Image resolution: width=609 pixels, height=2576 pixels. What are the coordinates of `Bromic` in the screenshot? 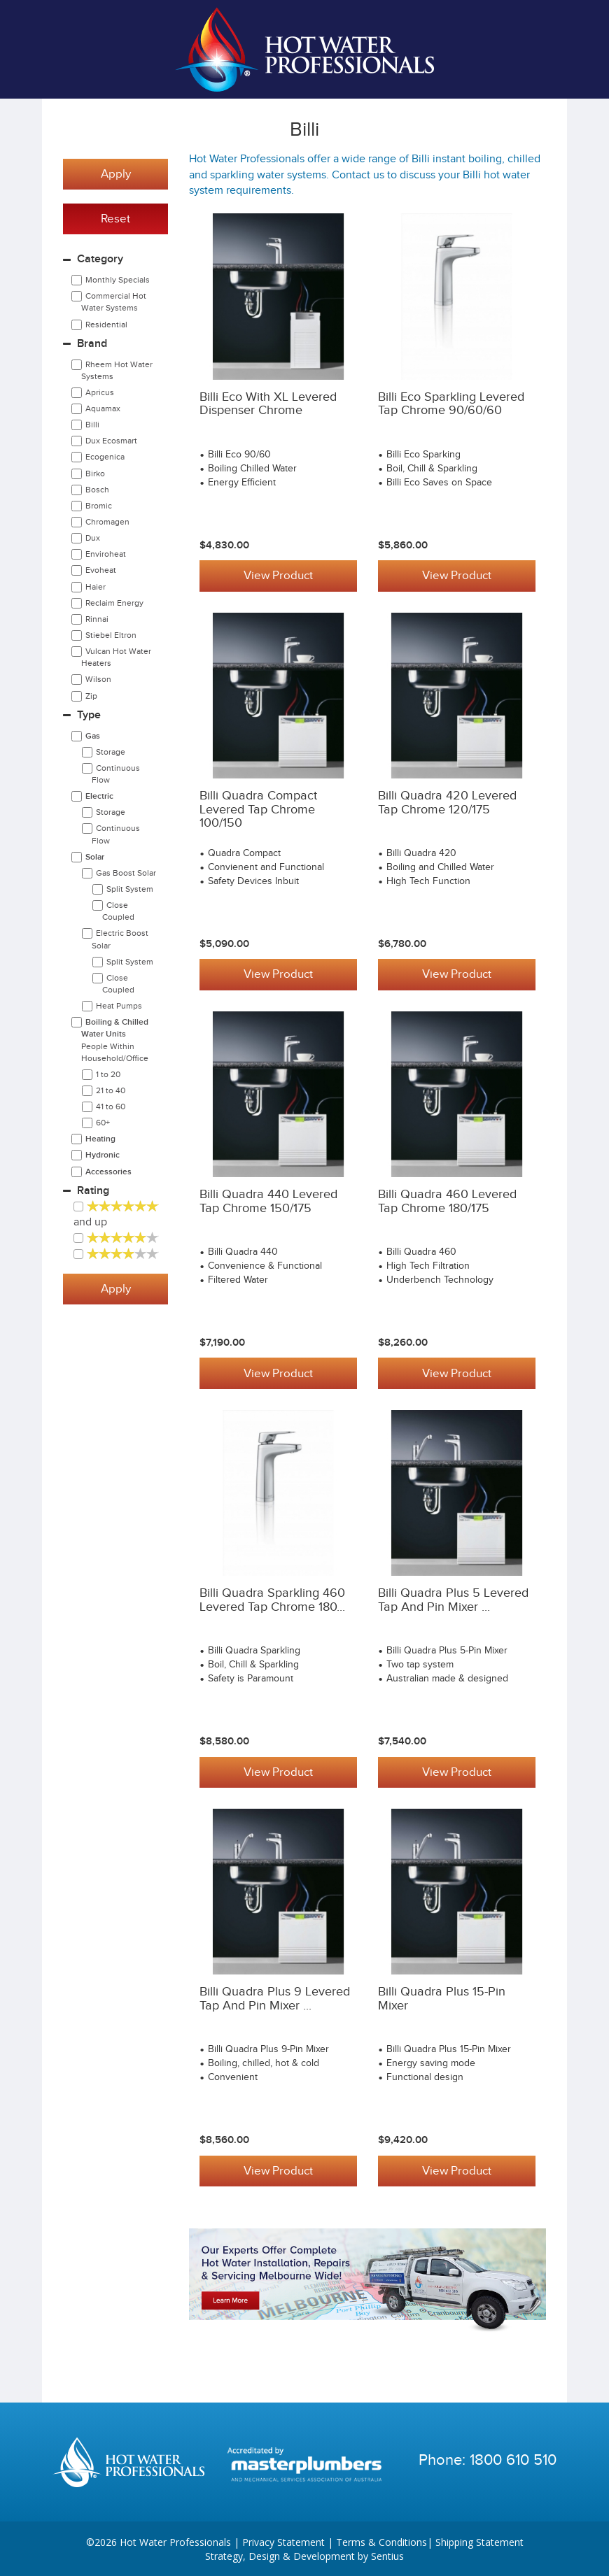 It's located at (98, 506).